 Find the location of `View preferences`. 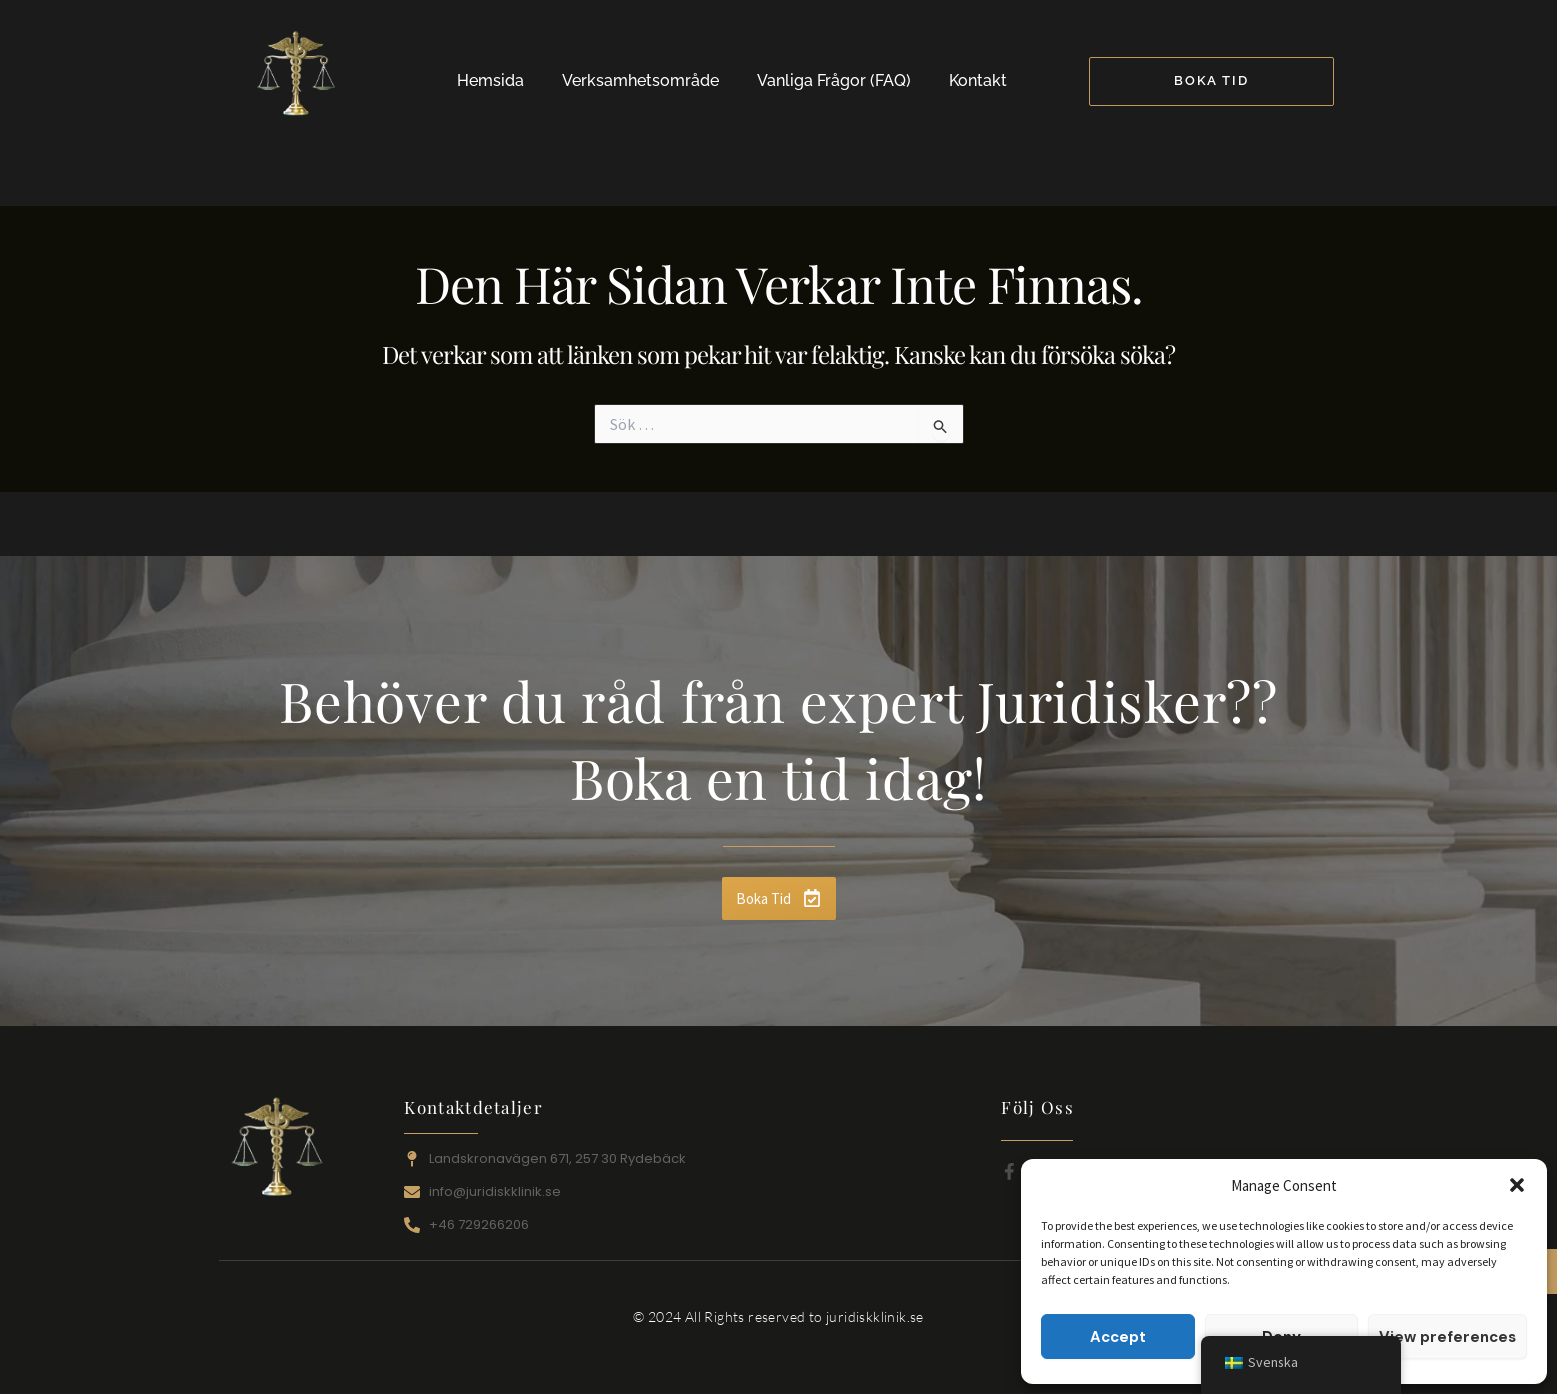

View preferences is located at coordinates (1447, 1337).